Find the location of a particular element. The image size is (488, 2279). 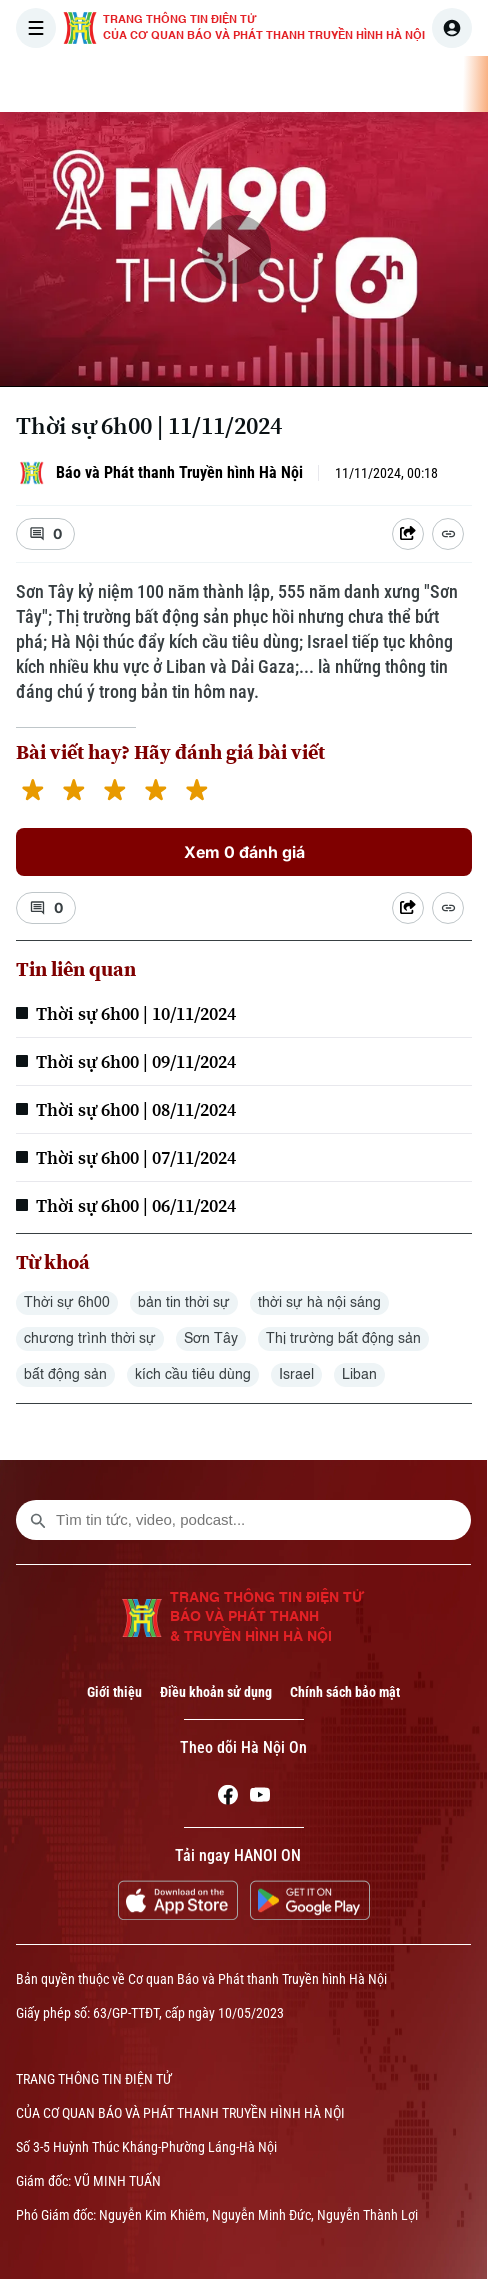

[Shared device] is located at coordinates (408, 534).